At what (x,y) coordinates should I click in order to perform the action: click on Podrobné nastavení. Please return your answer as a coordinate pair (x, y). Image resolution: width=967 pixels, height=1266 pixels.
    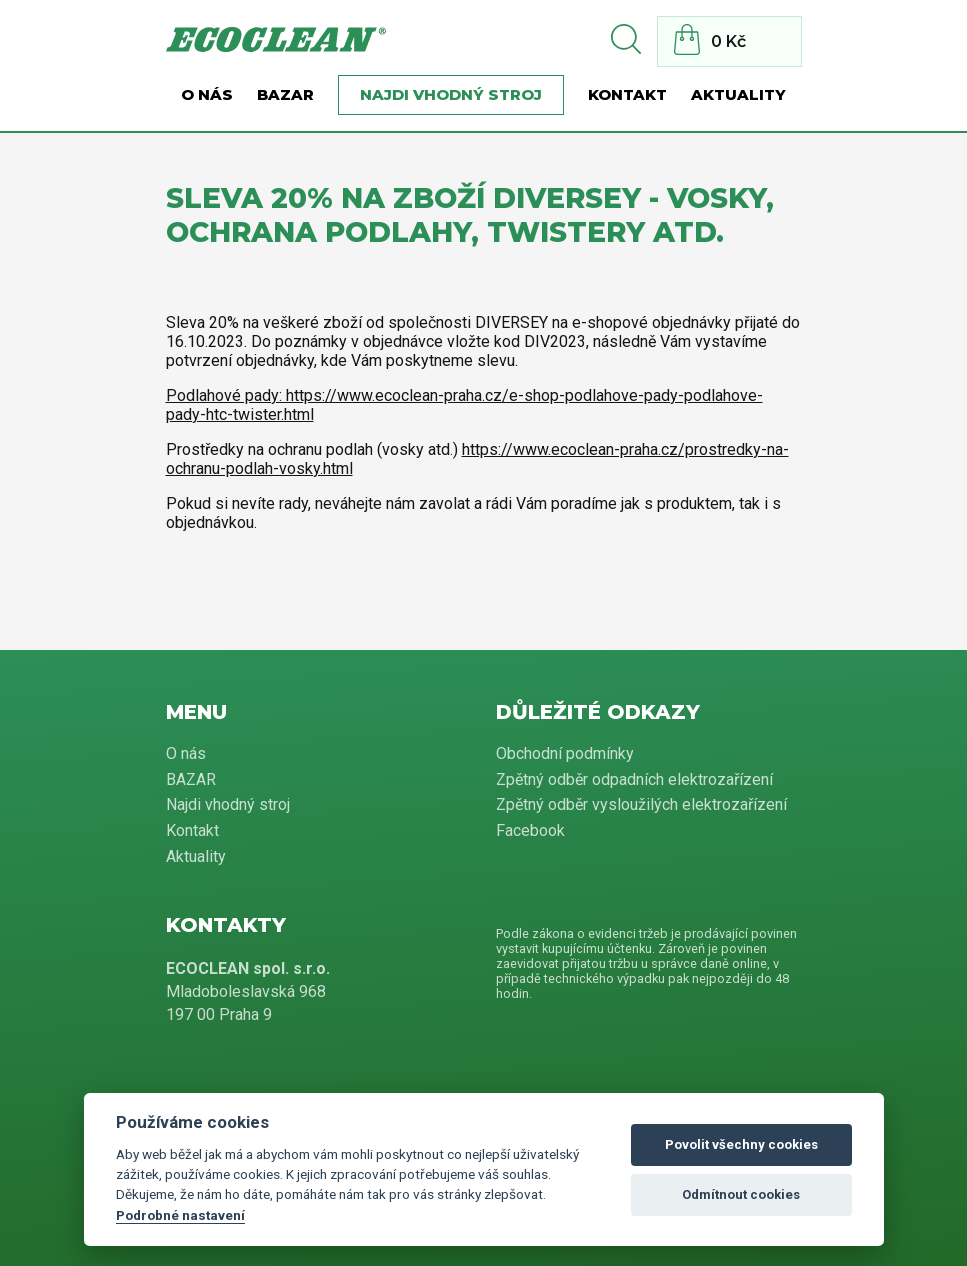
    Looking at the image, I should click on (180, 1215).